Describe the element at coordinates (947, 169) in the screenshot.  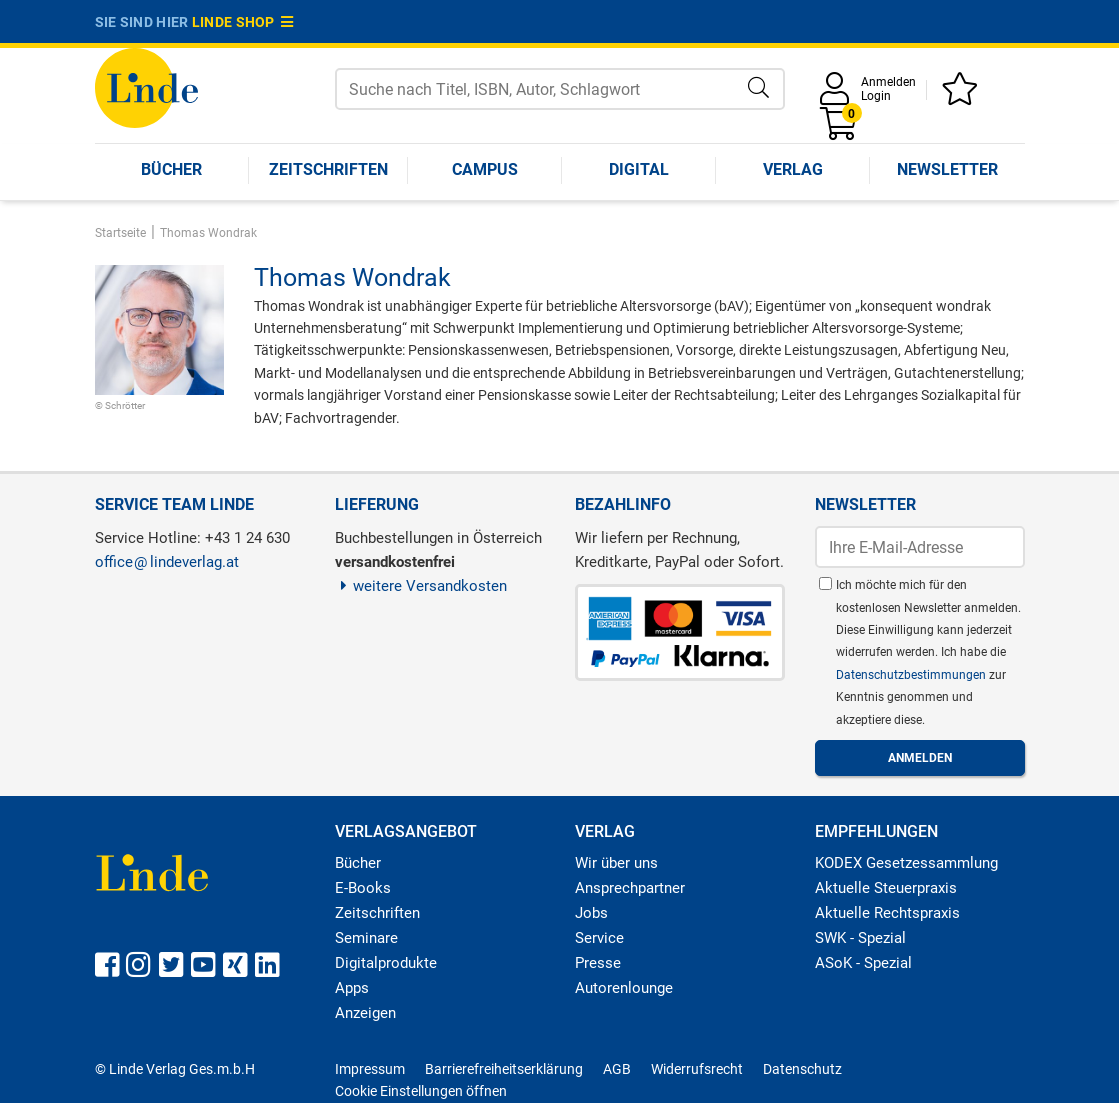
I see `Newsletter` at that location.